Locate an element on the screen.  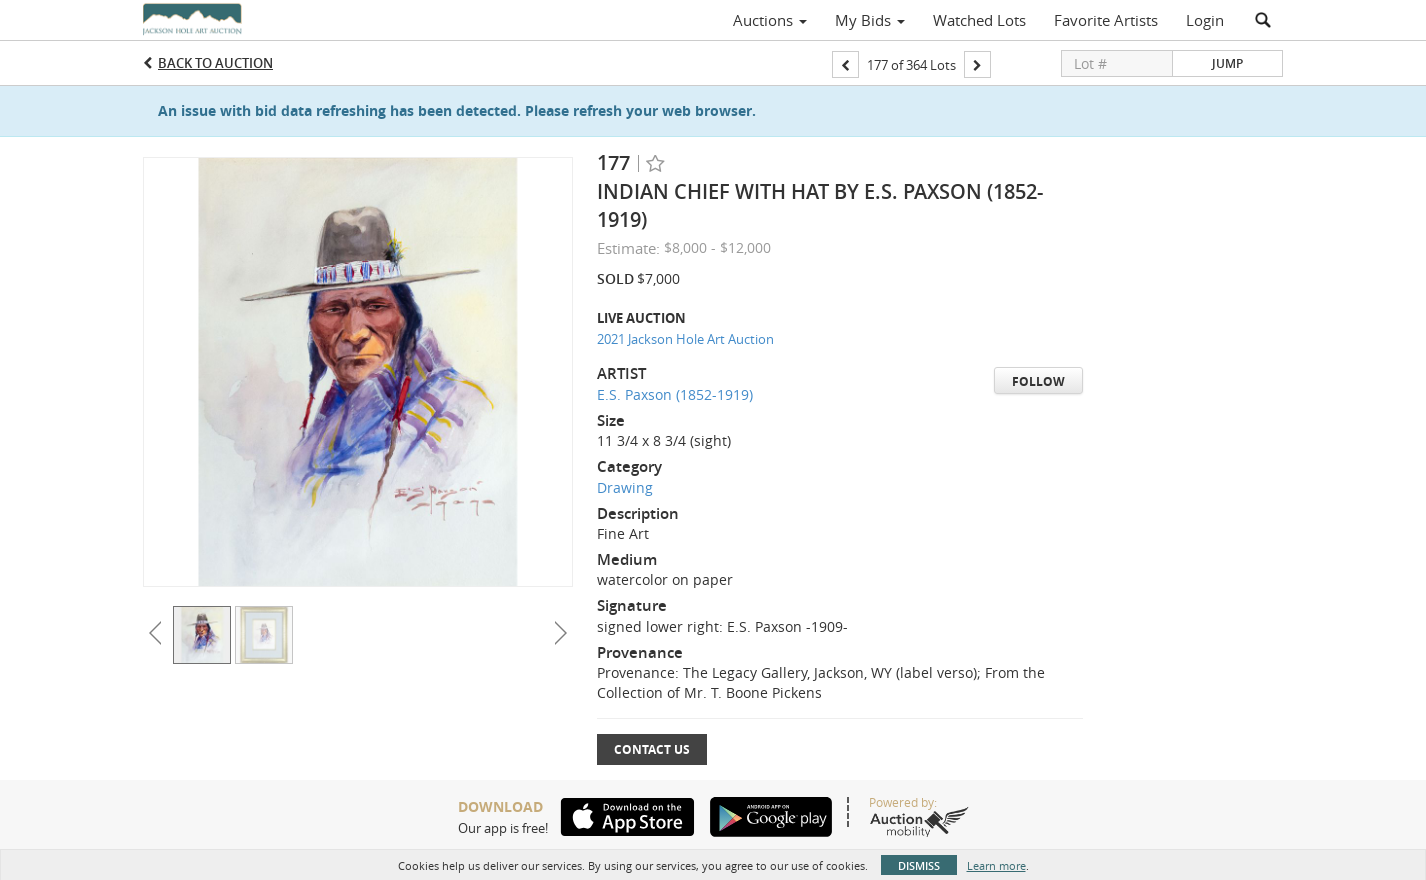
2021 Jackson Hole Art Auction is located at coordinates (685, 339).